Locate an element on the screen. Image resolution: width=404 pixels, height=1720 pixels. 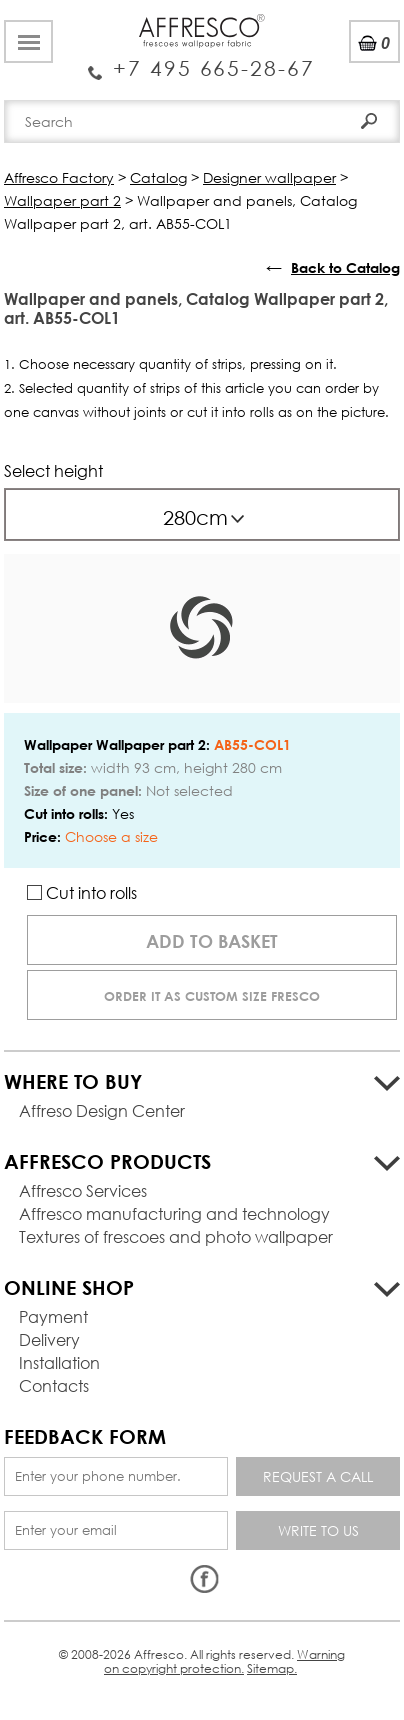
Contacts is located at coordinates (54, 1385).